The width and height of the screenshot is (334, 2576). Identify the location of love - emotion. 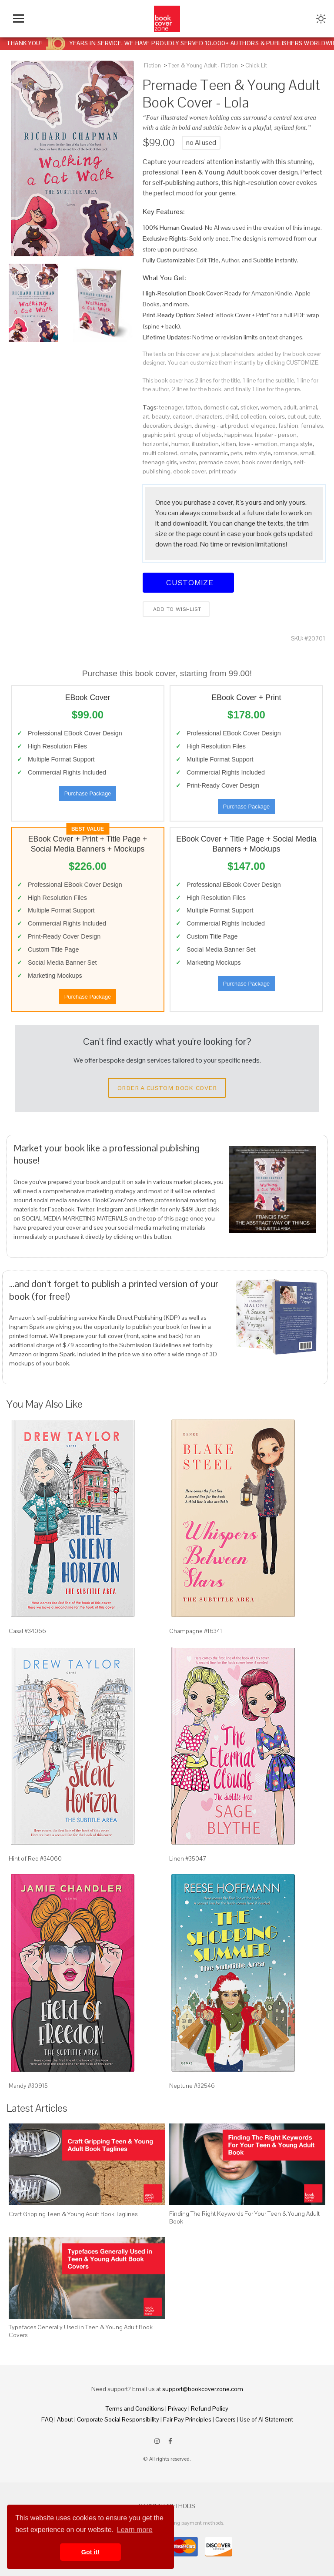
(258, 444).